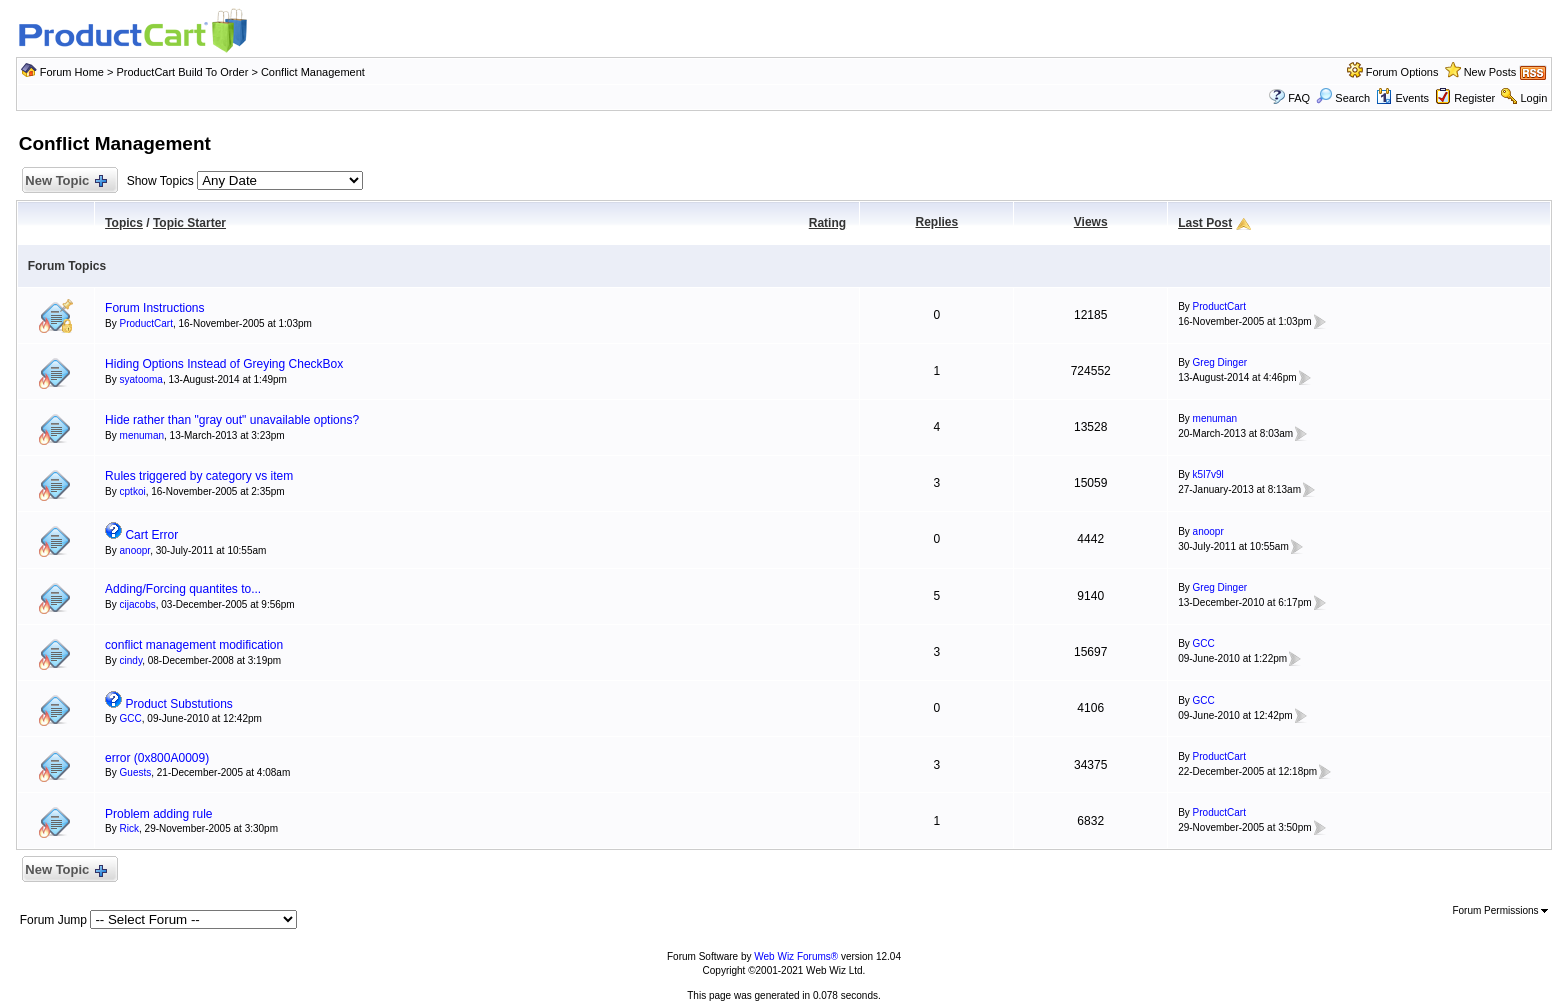  Describe the element at coordinates (136, 772) in the screenshot. I see `Guests` at that location.